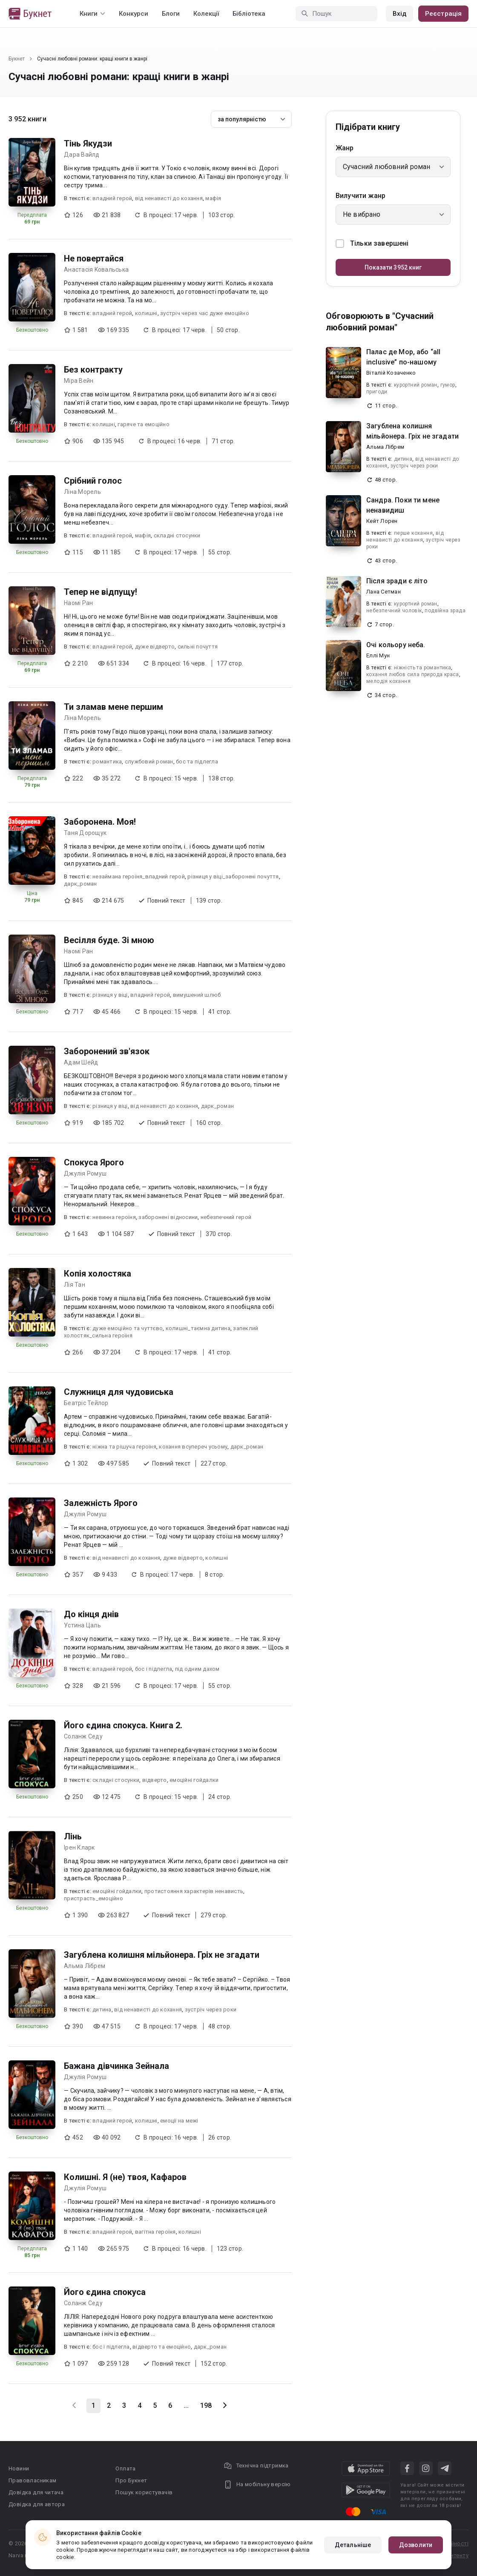 The image size is (477, 2576). Describe the element at coordinates (85, 1173) in the screenshot. I see `Джулія Ромуш` at that location.